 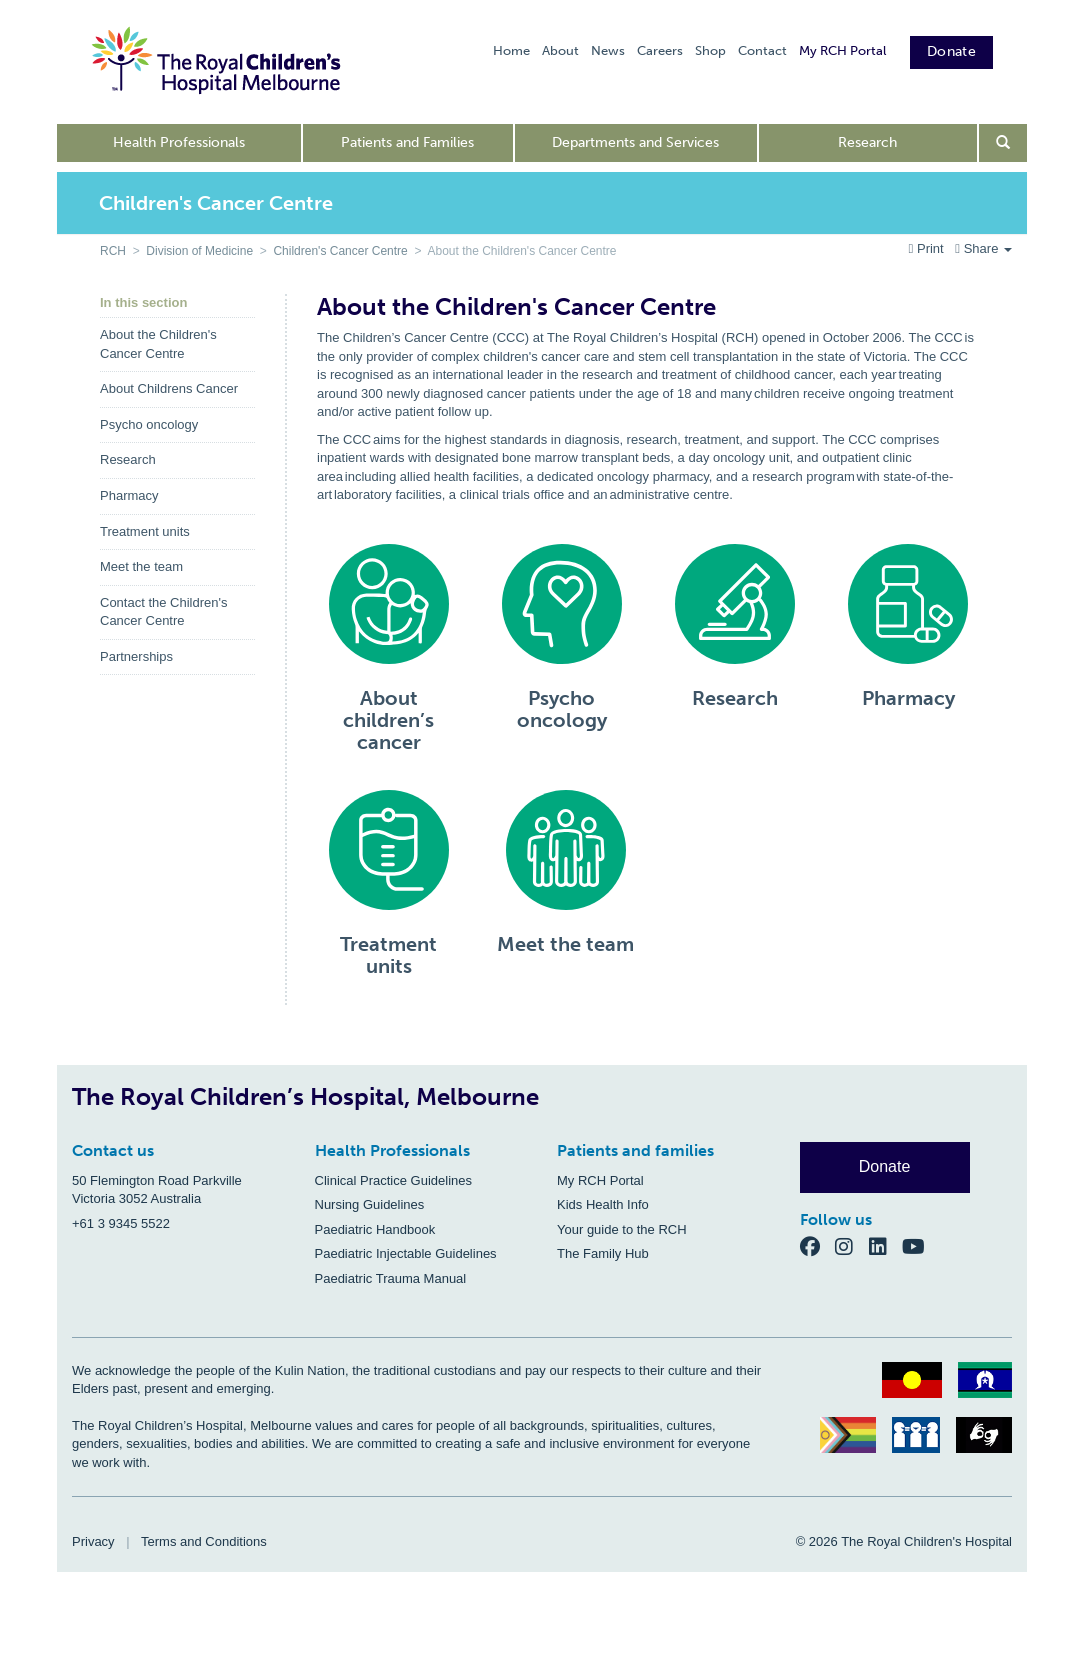 What do you see at coordinates (406, 1253) in the screenshot?
I see `Paediatric Injectable Guidelines` at bounding box center [406, 1253].